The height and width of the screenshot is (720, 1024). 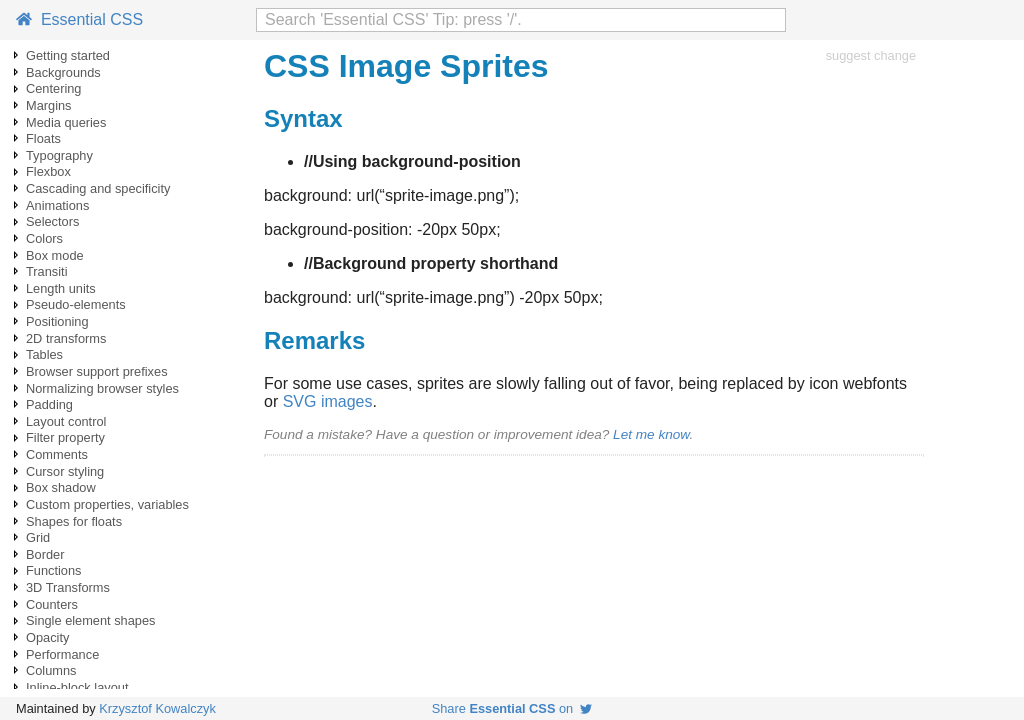 I want to click on Typography, so click(x=59, y=155).